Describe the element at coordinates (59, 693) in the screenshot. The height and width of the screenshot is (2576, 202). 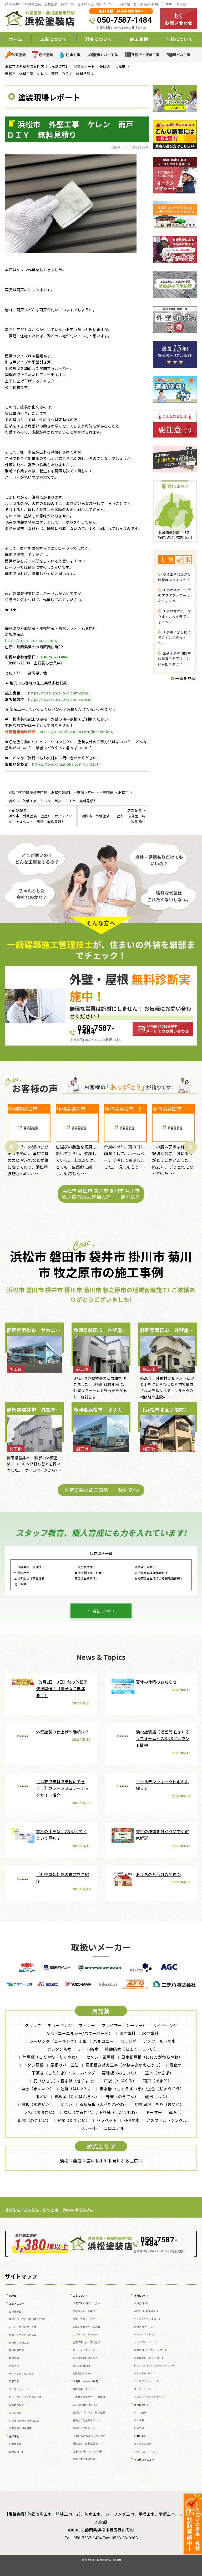
I see `https://toso-shizuoka.com/case/` at that location.